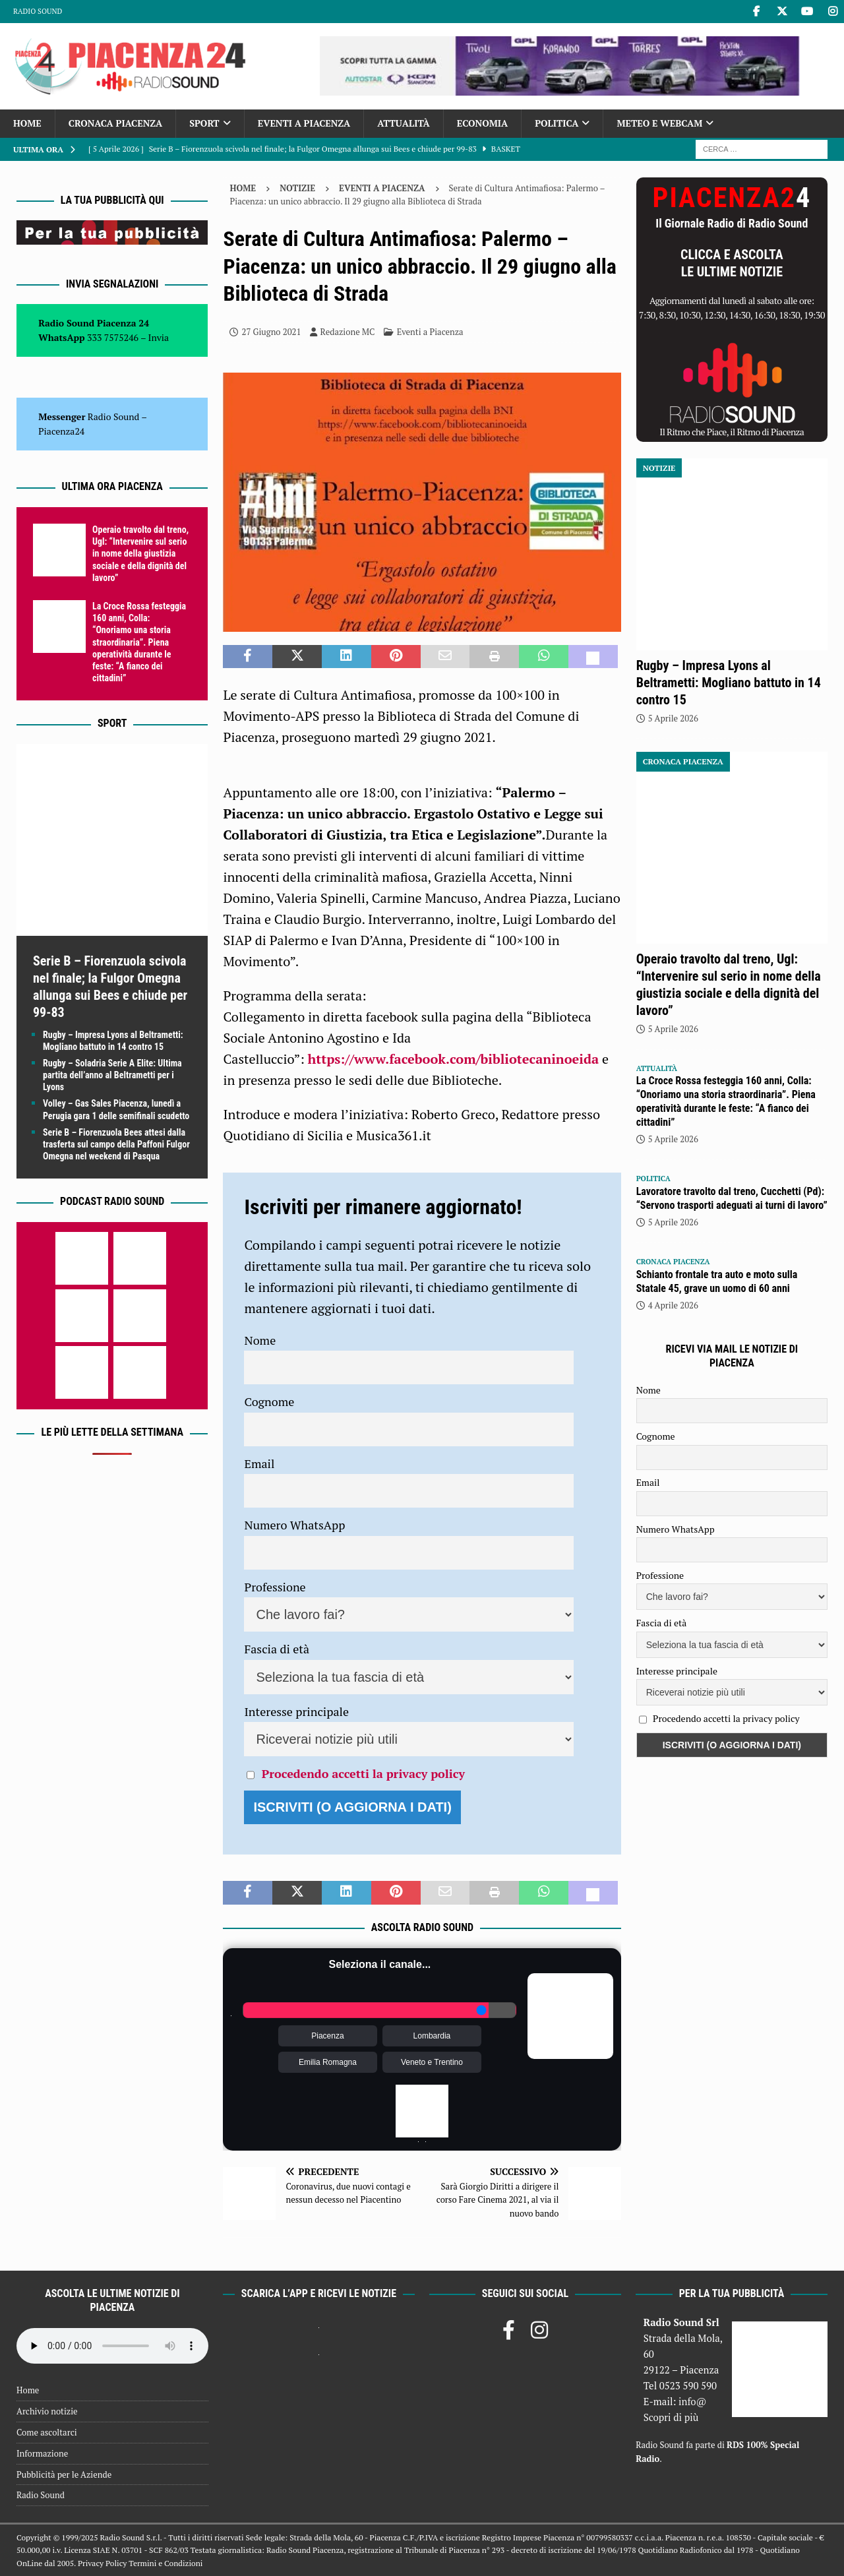  I want to click on Emilia Romagna, so click(328, 2062).